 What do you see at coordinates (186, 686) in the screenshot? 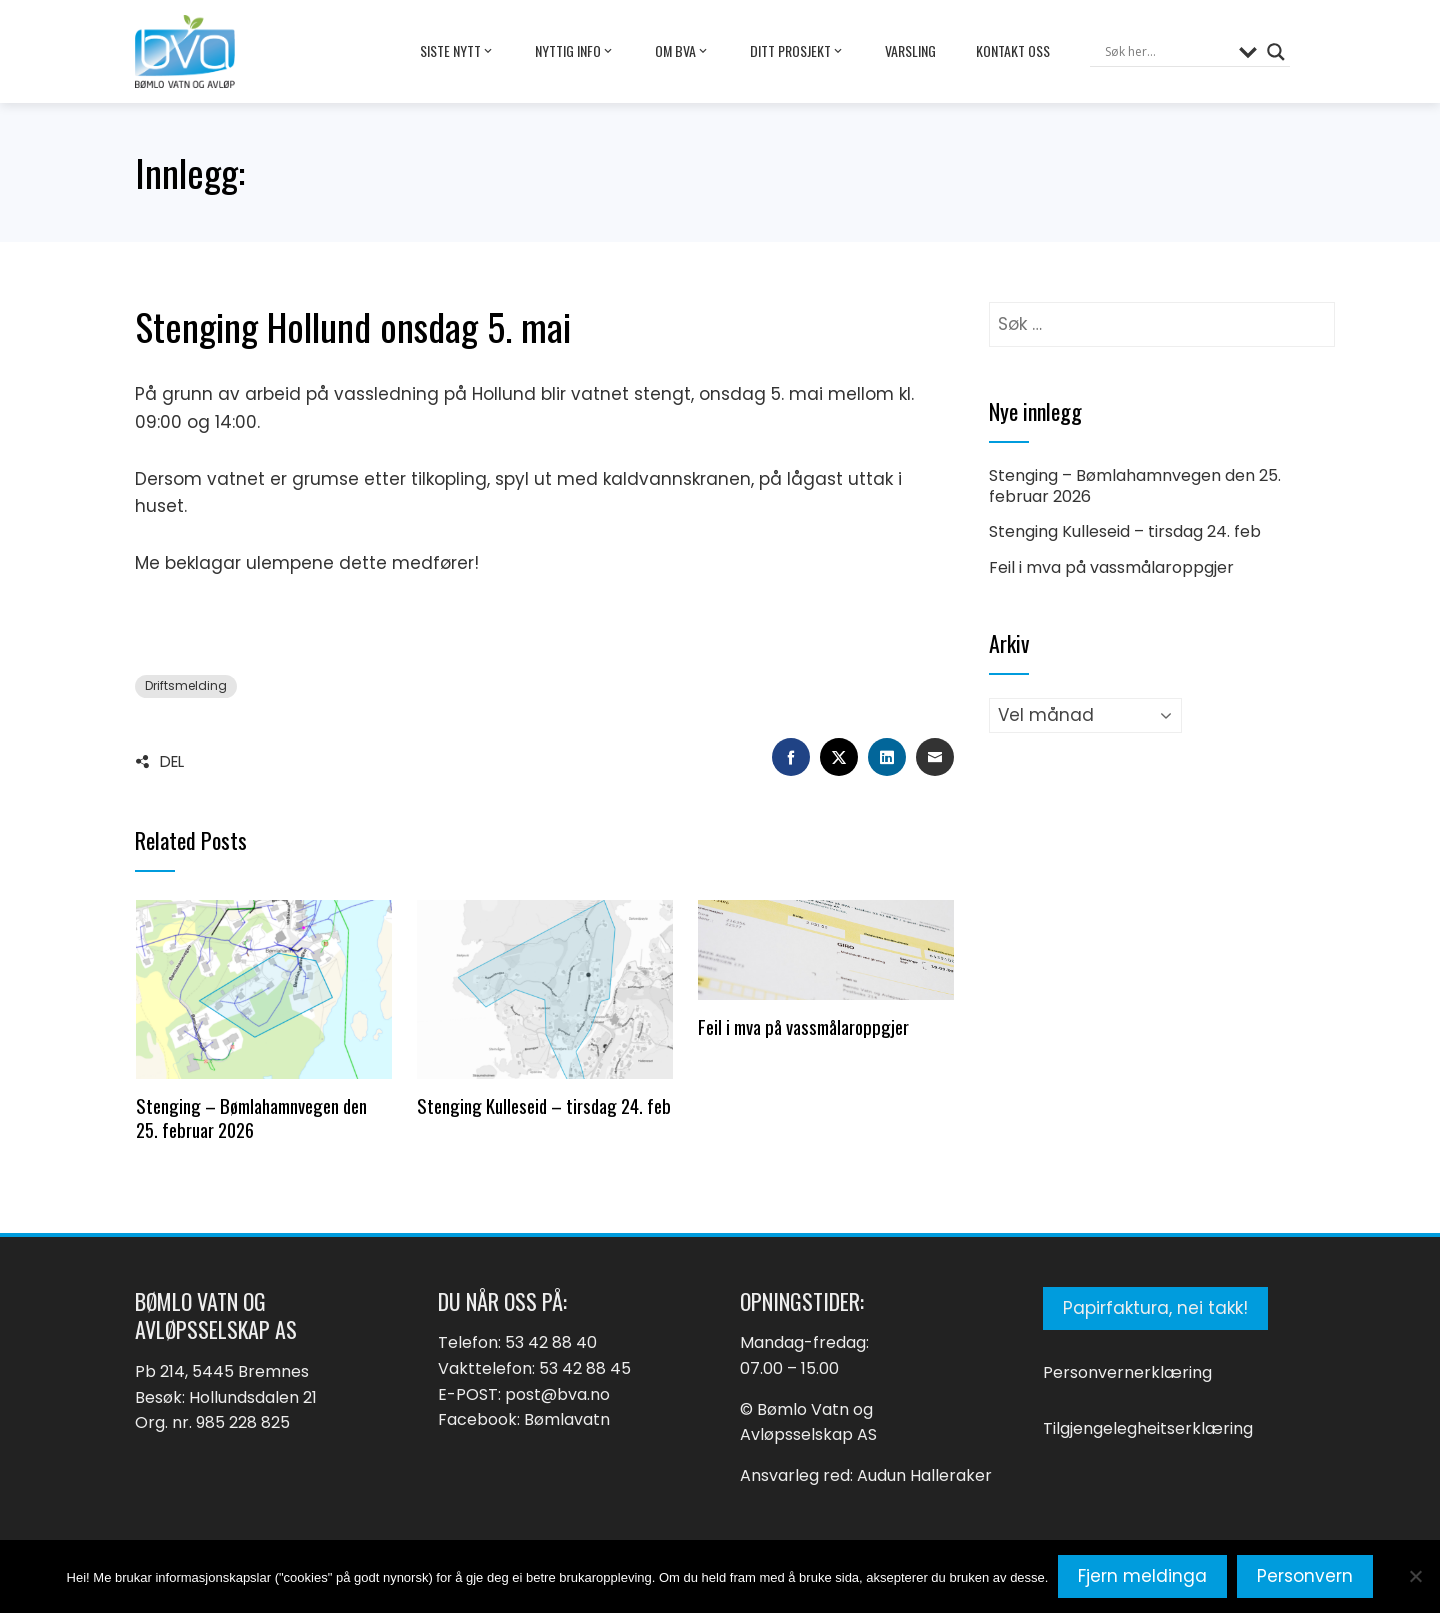
I see `Driftsmelding` at bounding box center [186, 686].